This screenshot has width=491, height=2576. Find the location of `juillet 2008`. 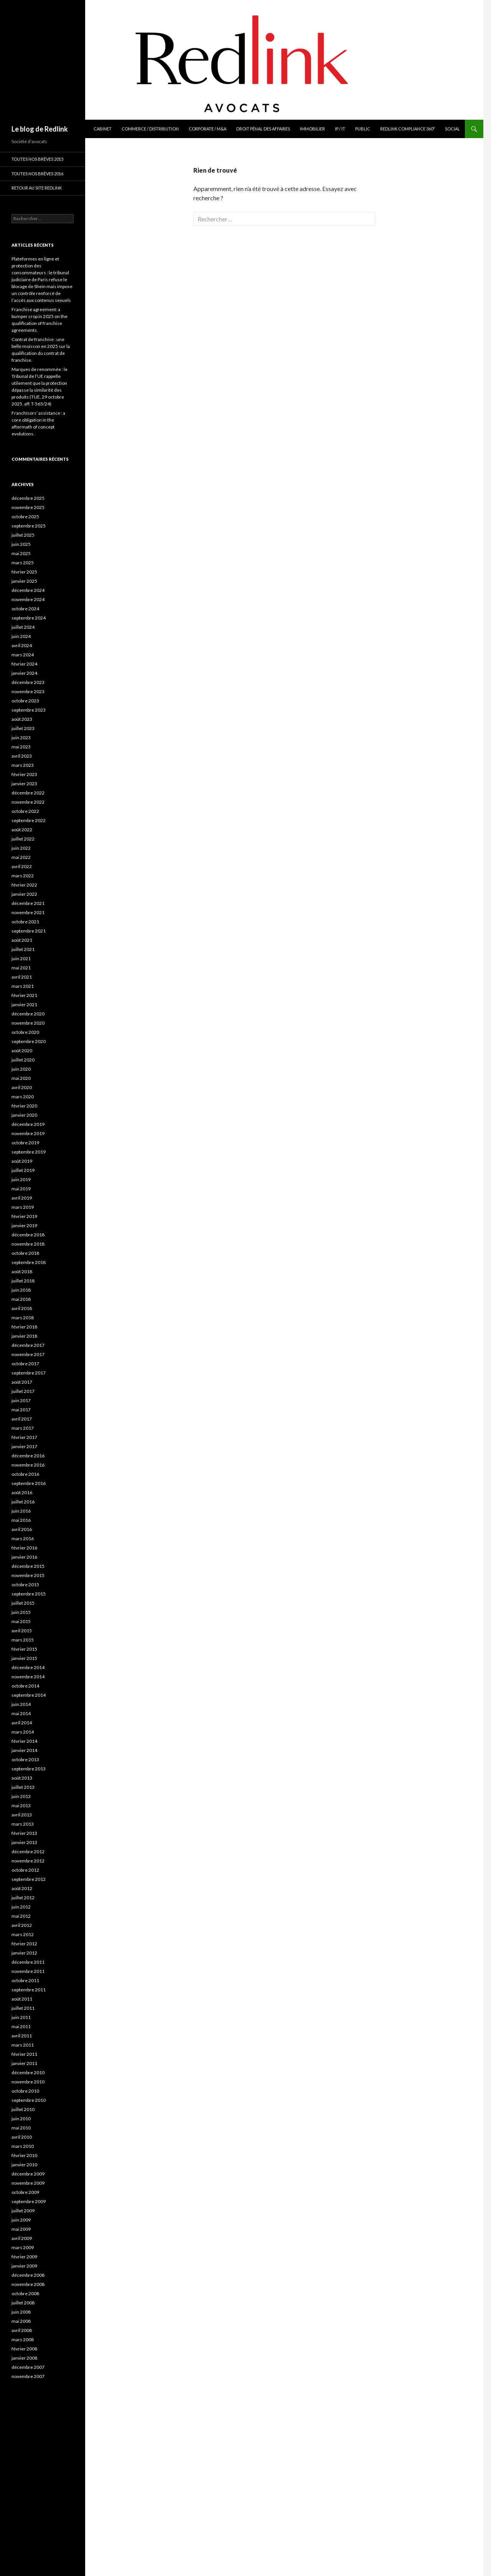

juillet 2008 is located at coordinates (23, 2303).